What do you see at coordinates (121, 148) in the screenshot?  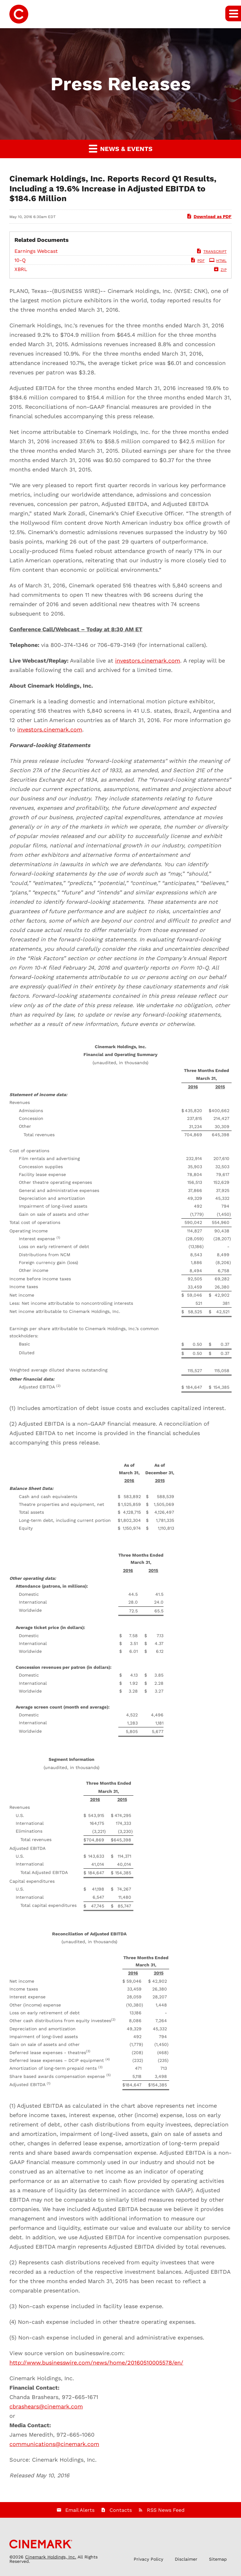 I see `News & Events [button]` at bounding box center [121, 148].